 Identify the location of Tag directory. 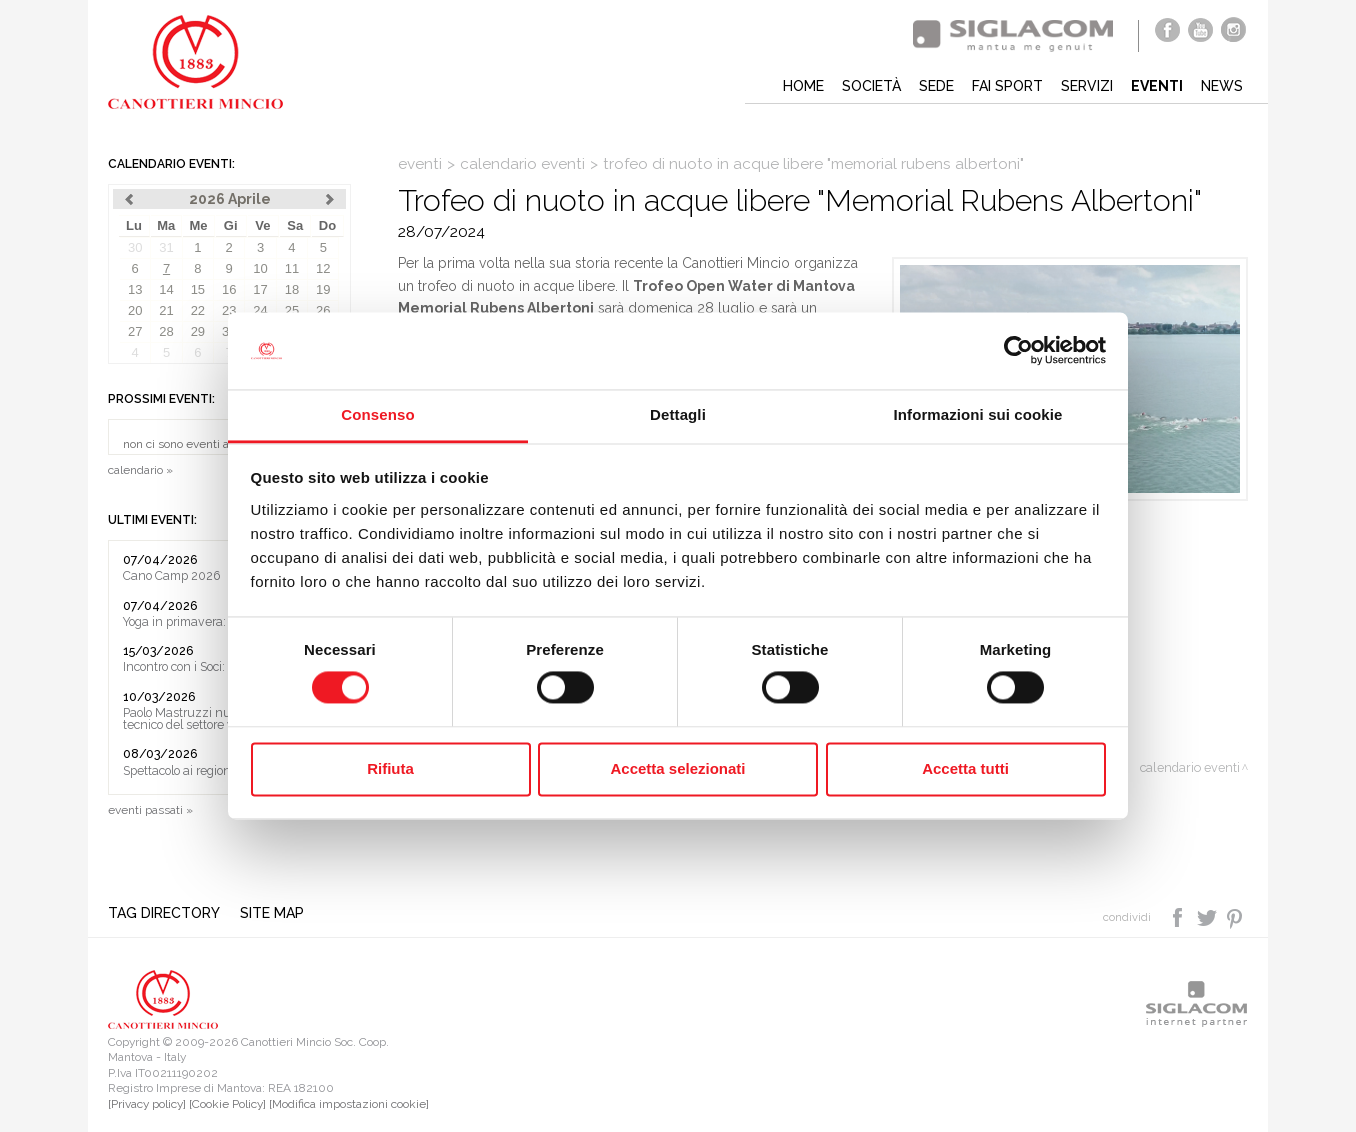
(164, 913).